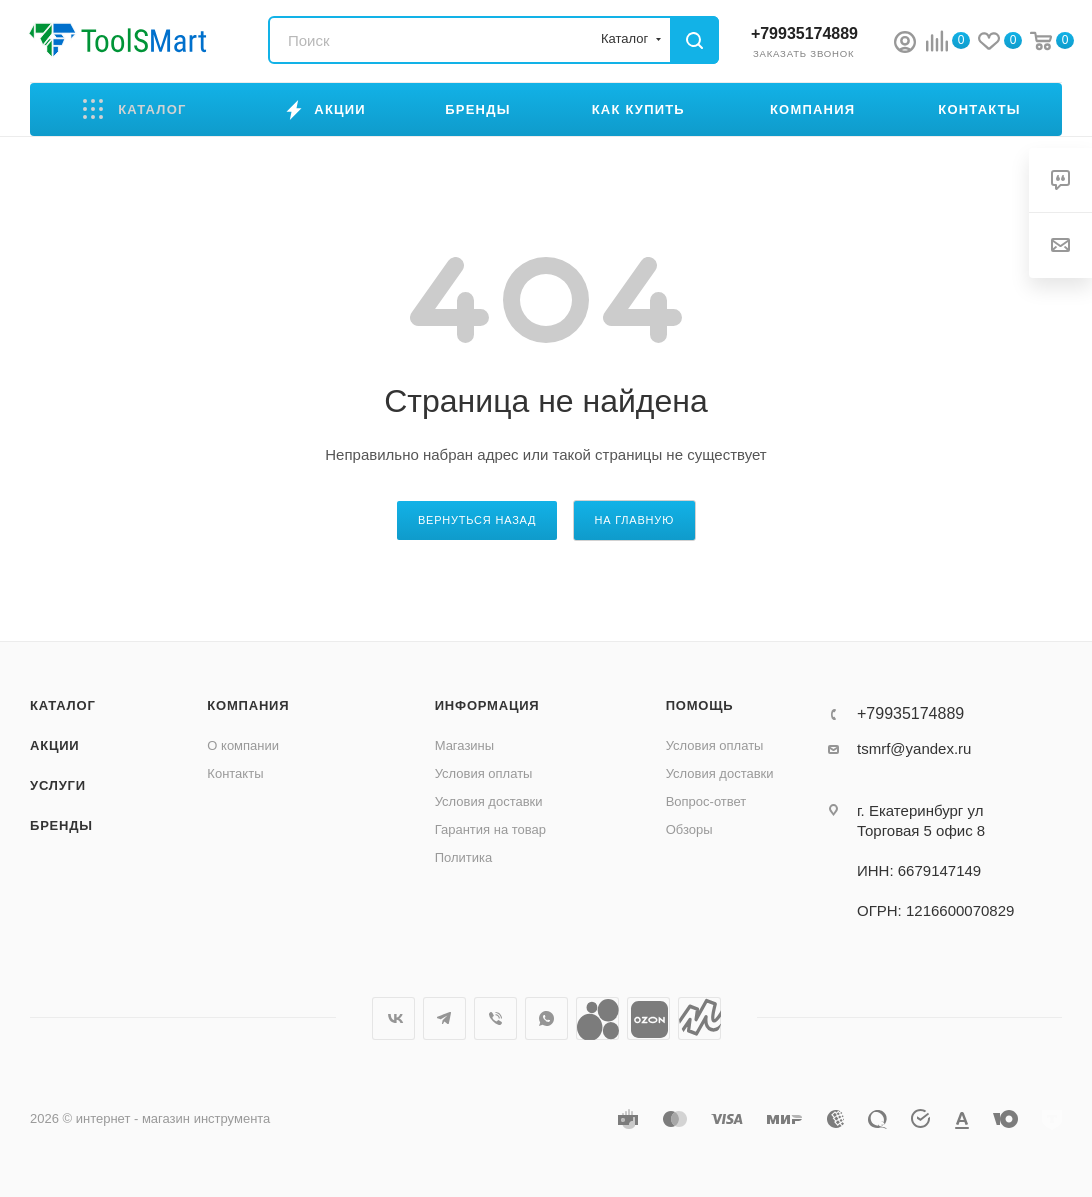 This screenshot has width=1092, height=1197. I want to click on Акции, so click(55, 745).